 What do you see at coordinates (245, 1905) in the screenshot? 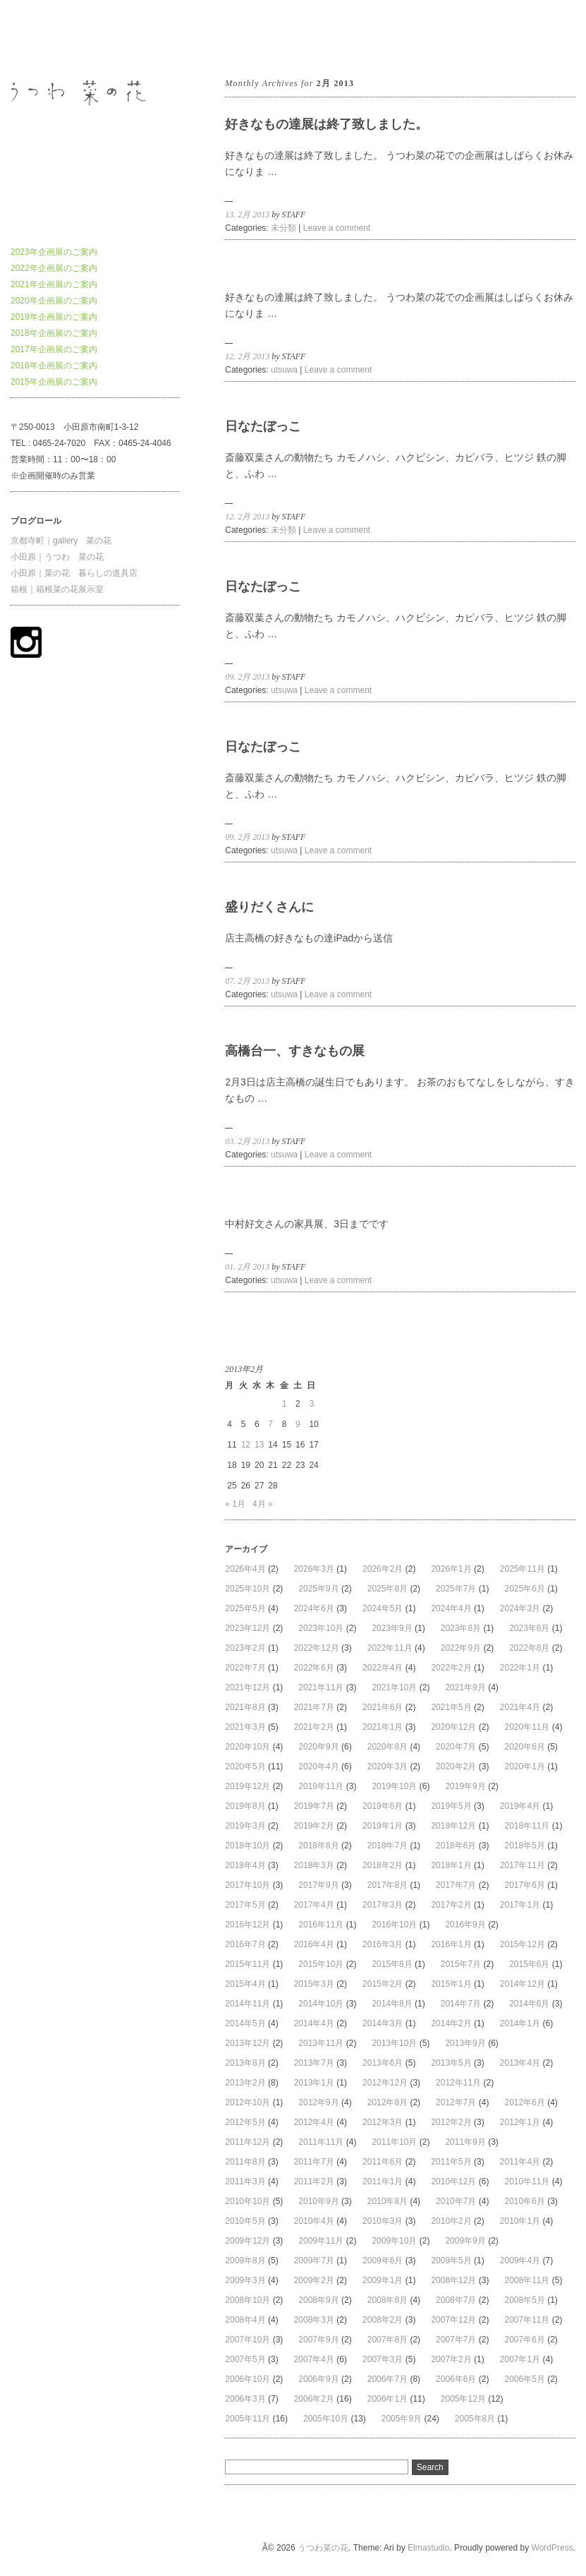
I see `2017年5月` at bounding box center [245, 1905].